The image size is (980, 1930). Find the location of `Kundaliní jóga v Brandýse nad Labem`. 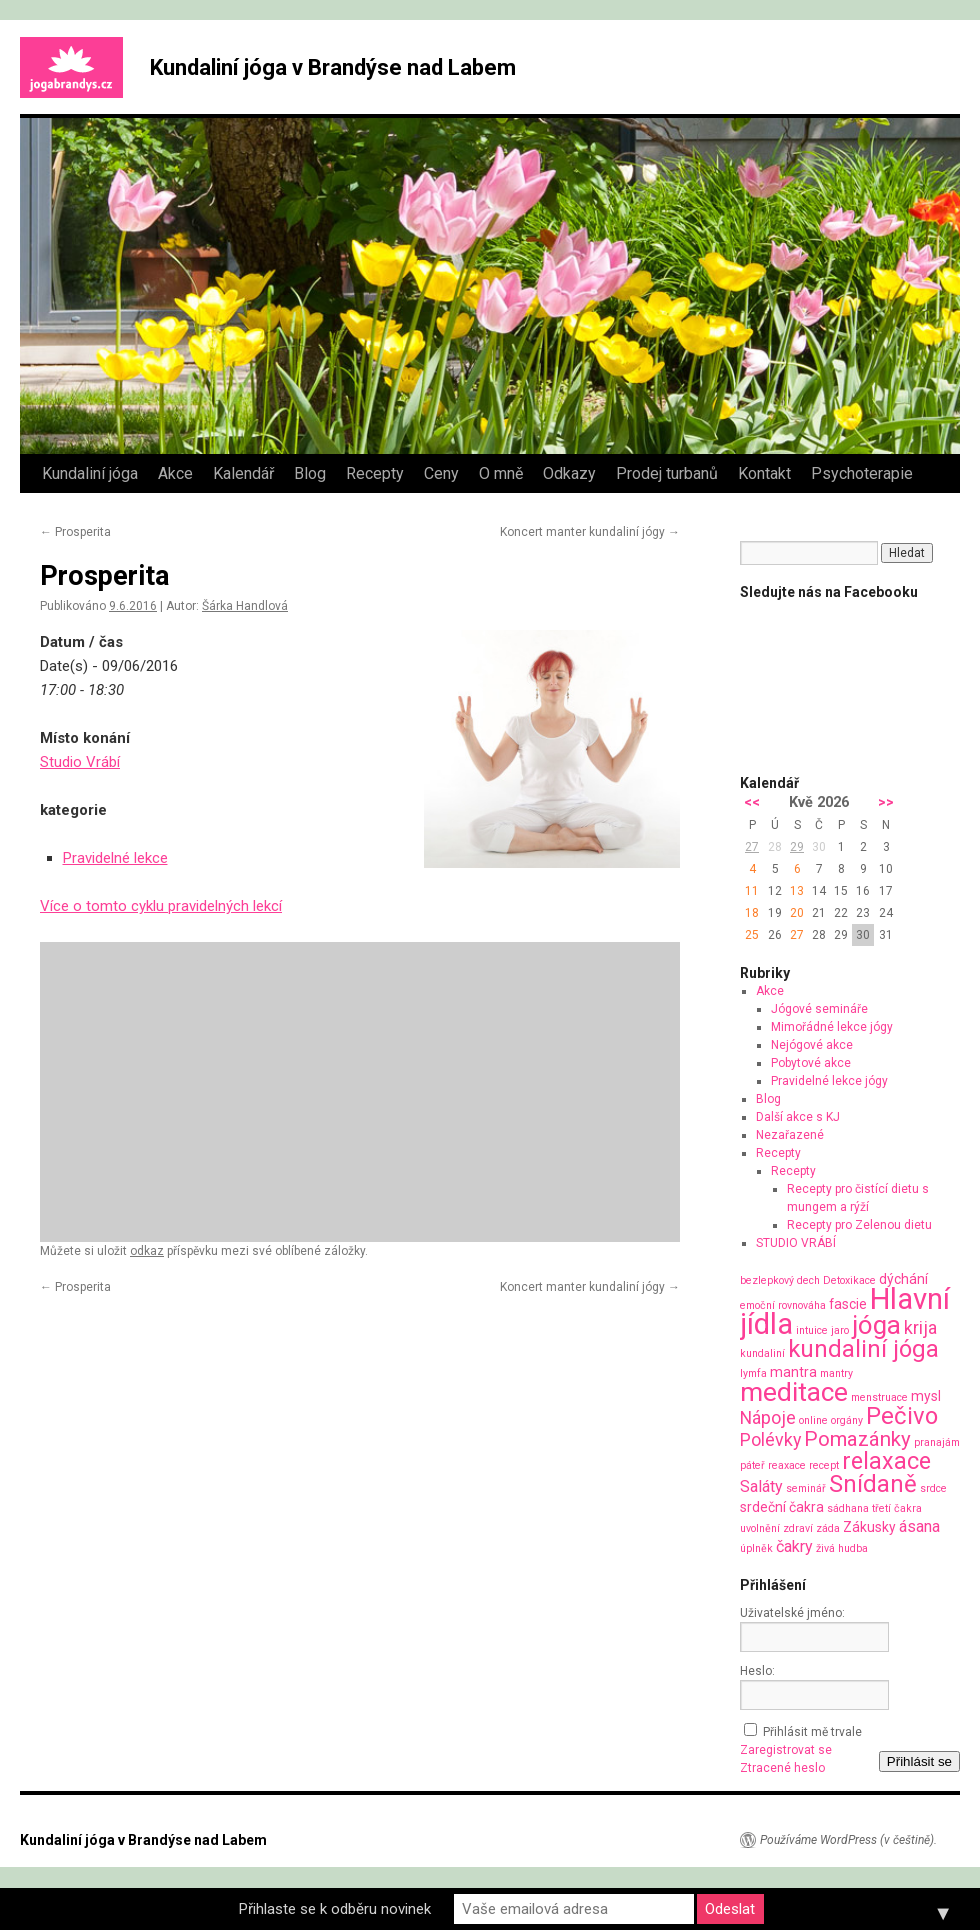

Kundaliní jóga v Brandýse nad Labem is located at coordinates (333, 67).